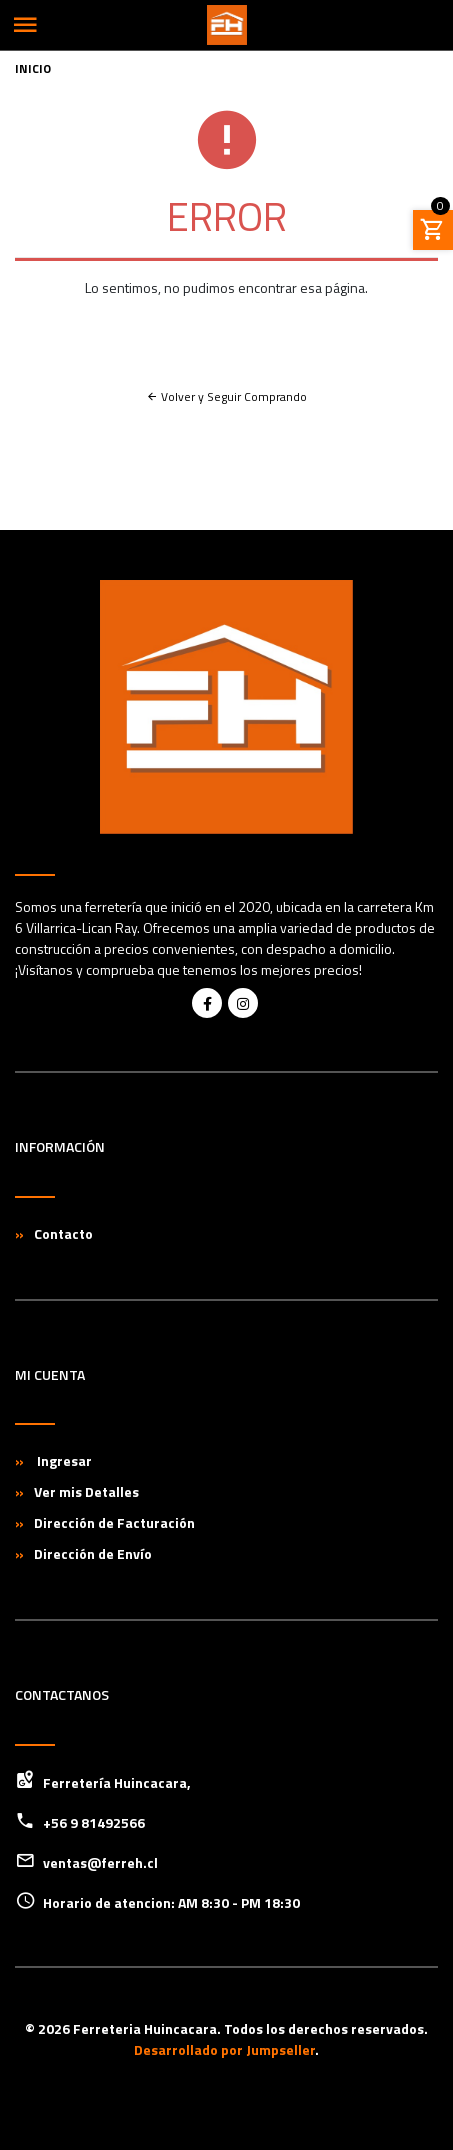  What do you see at coordinates (226, 396) in the screenshot?
I see `Volver y Seguir Comprando` at bounding box center [226, 396].